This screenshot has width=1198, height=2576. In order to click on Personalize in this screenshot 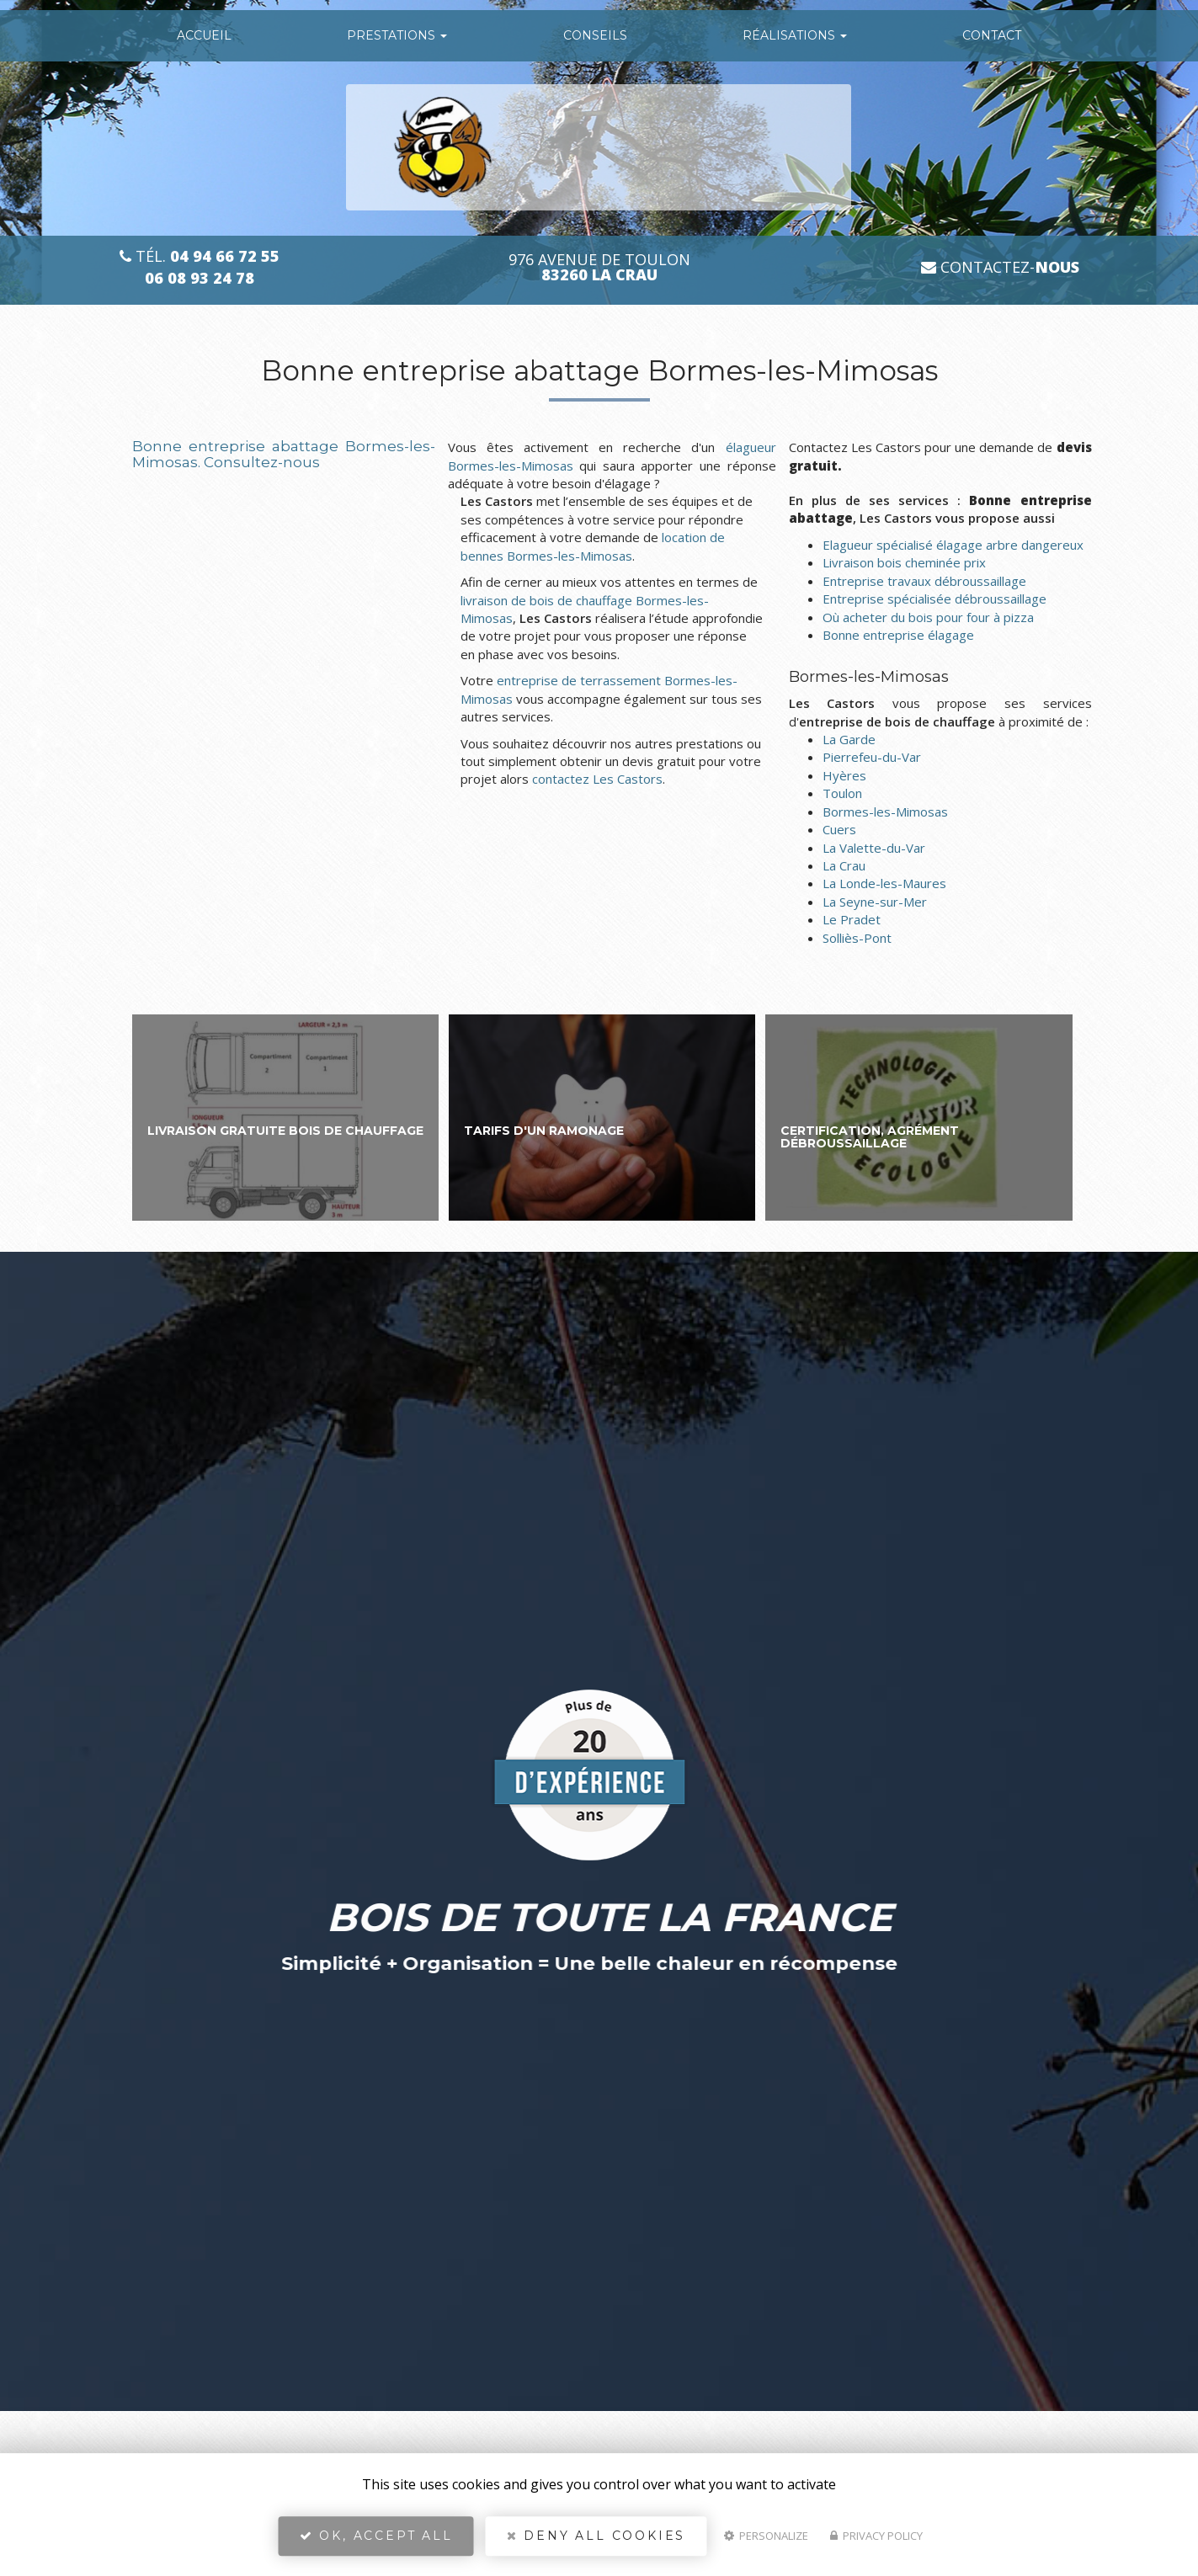, I will do `click(766, 2539)`.